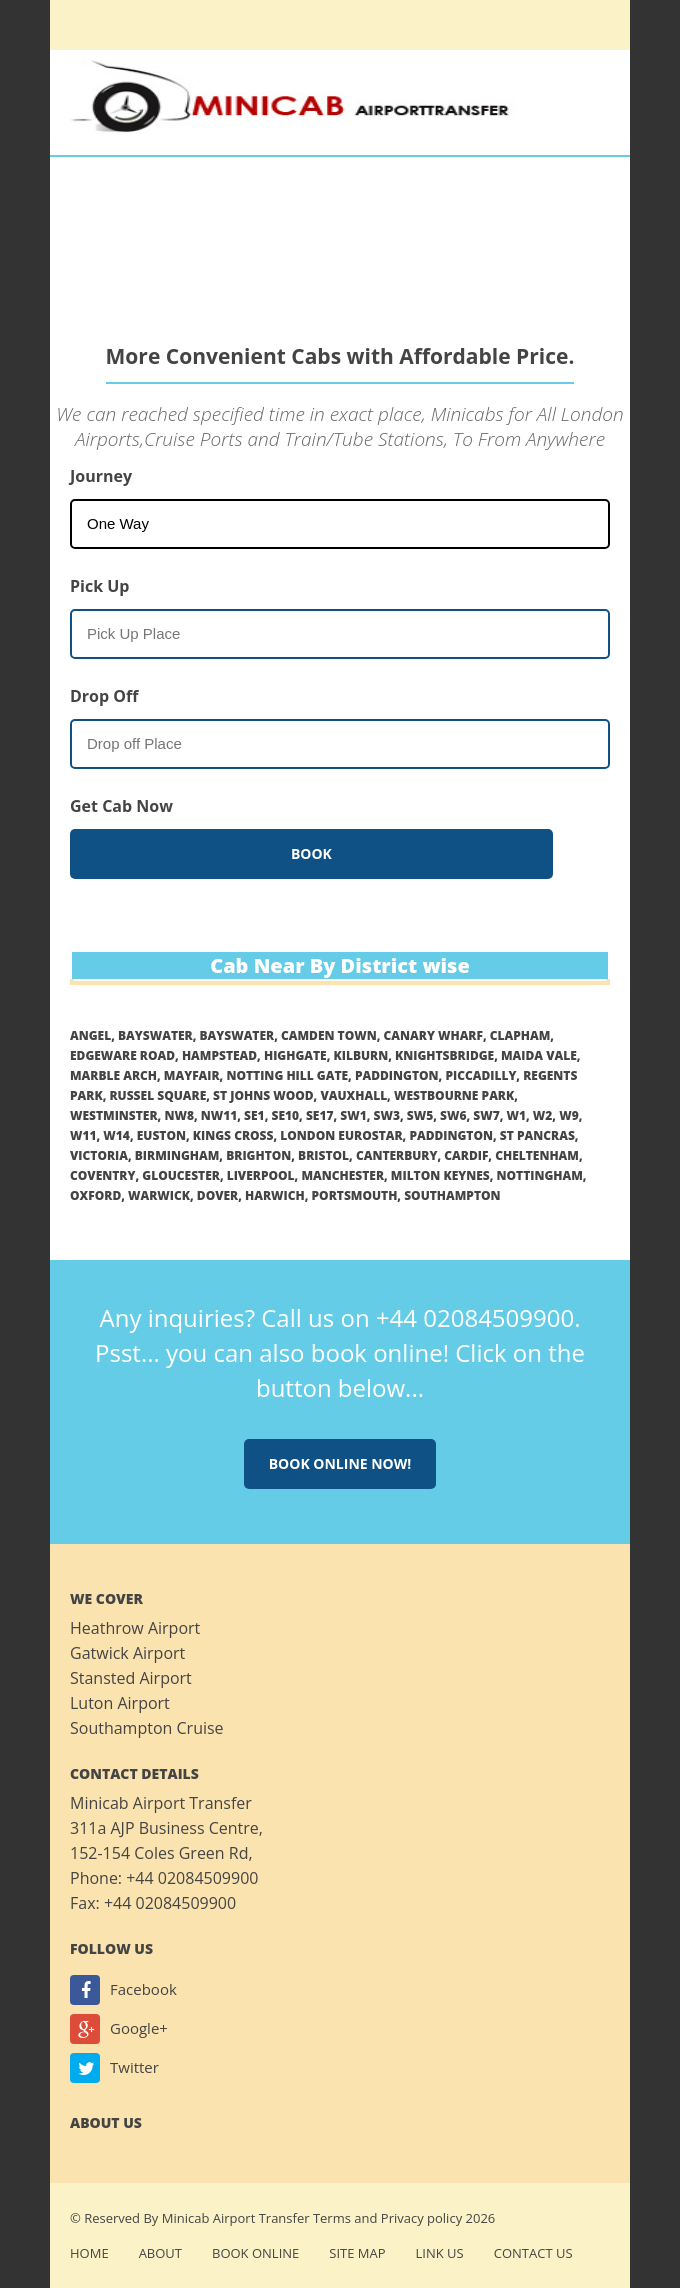 This screenshot has width=680, height=2288. I want to click on Southampton Cruise, so click(147, 1728).